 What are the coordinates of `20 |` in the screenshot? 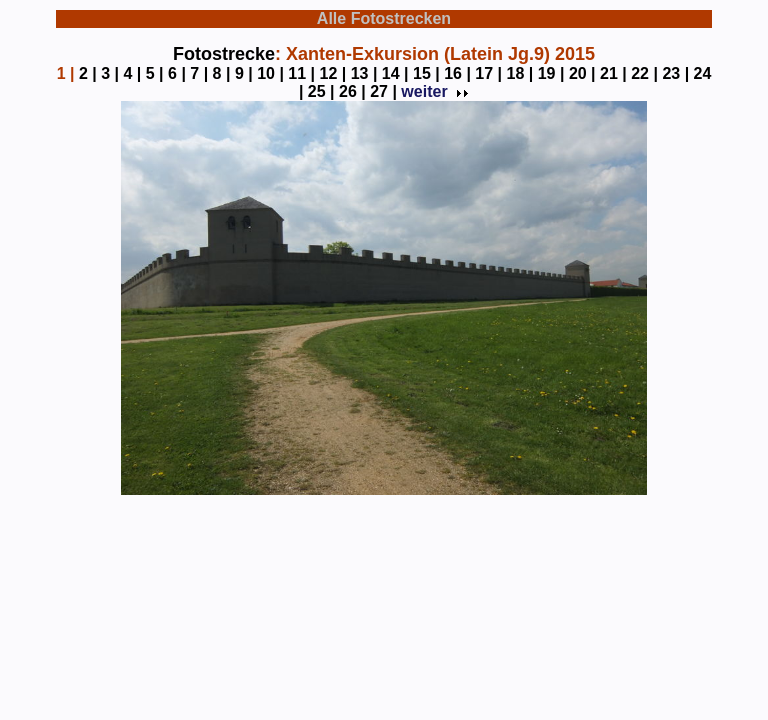 It's located at (582, 73).